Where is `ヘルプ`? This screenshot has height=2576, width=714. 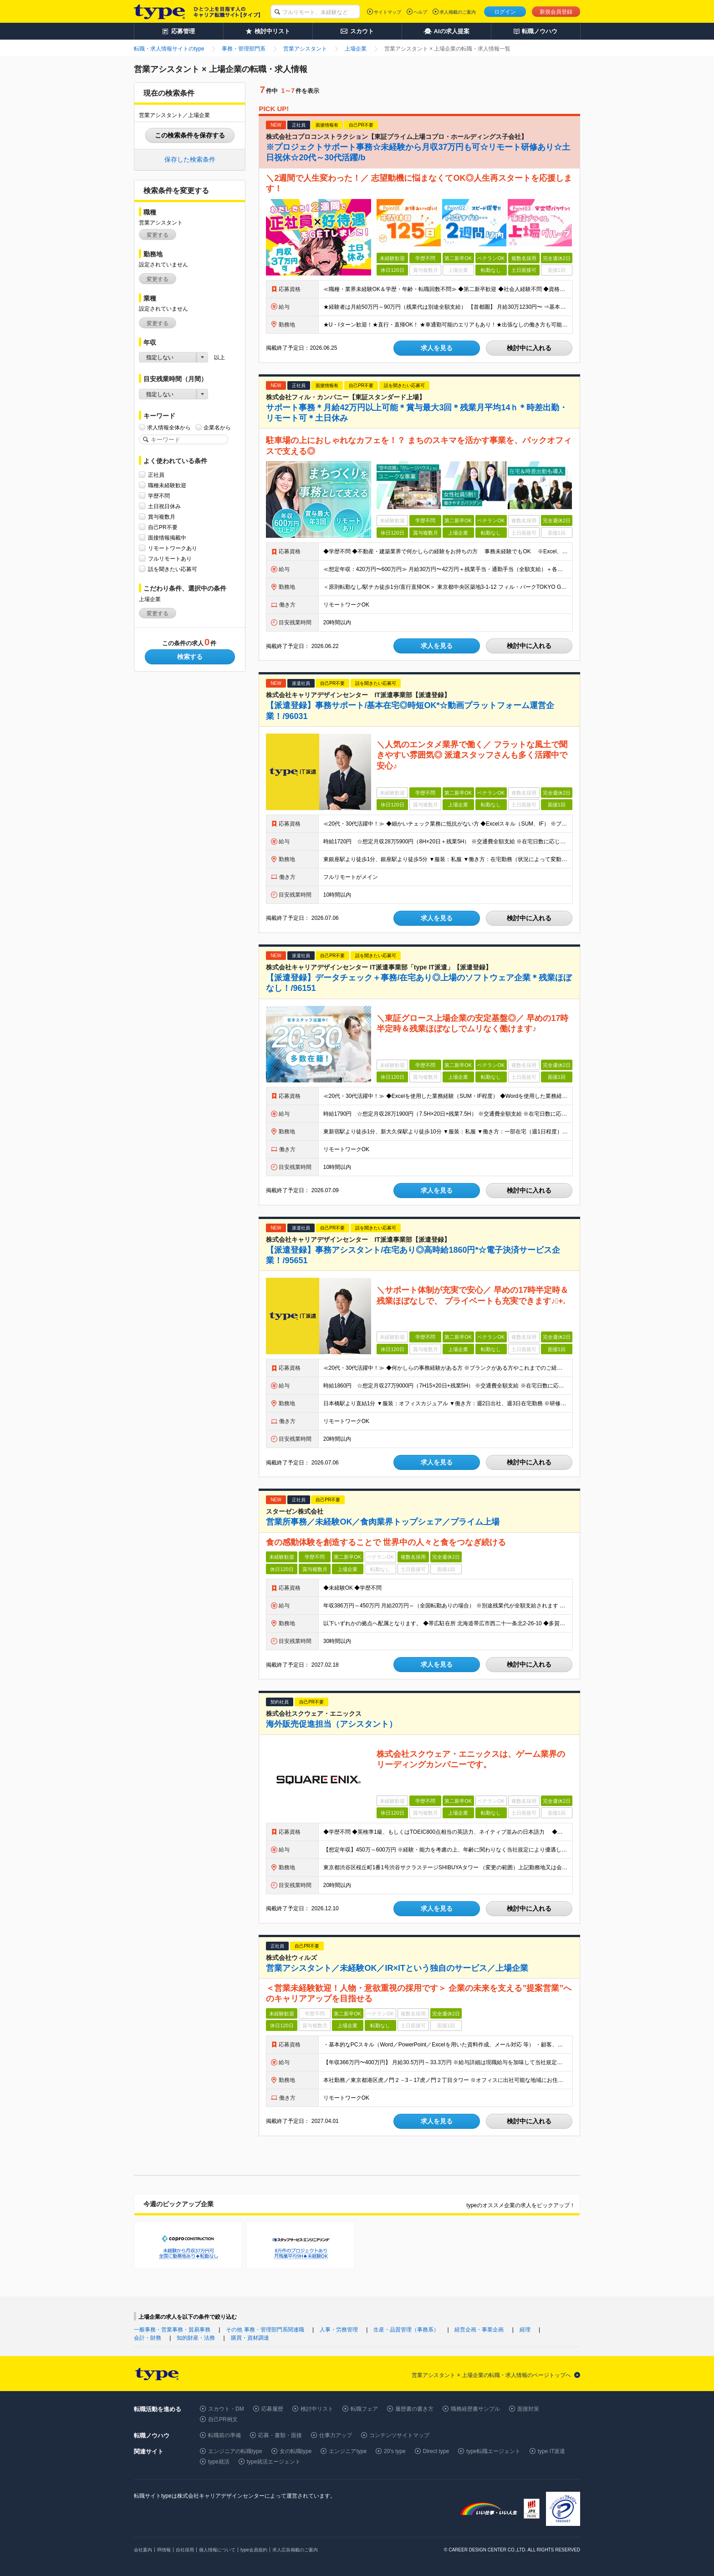 ヘルプ is located at coordinates (420, 12).